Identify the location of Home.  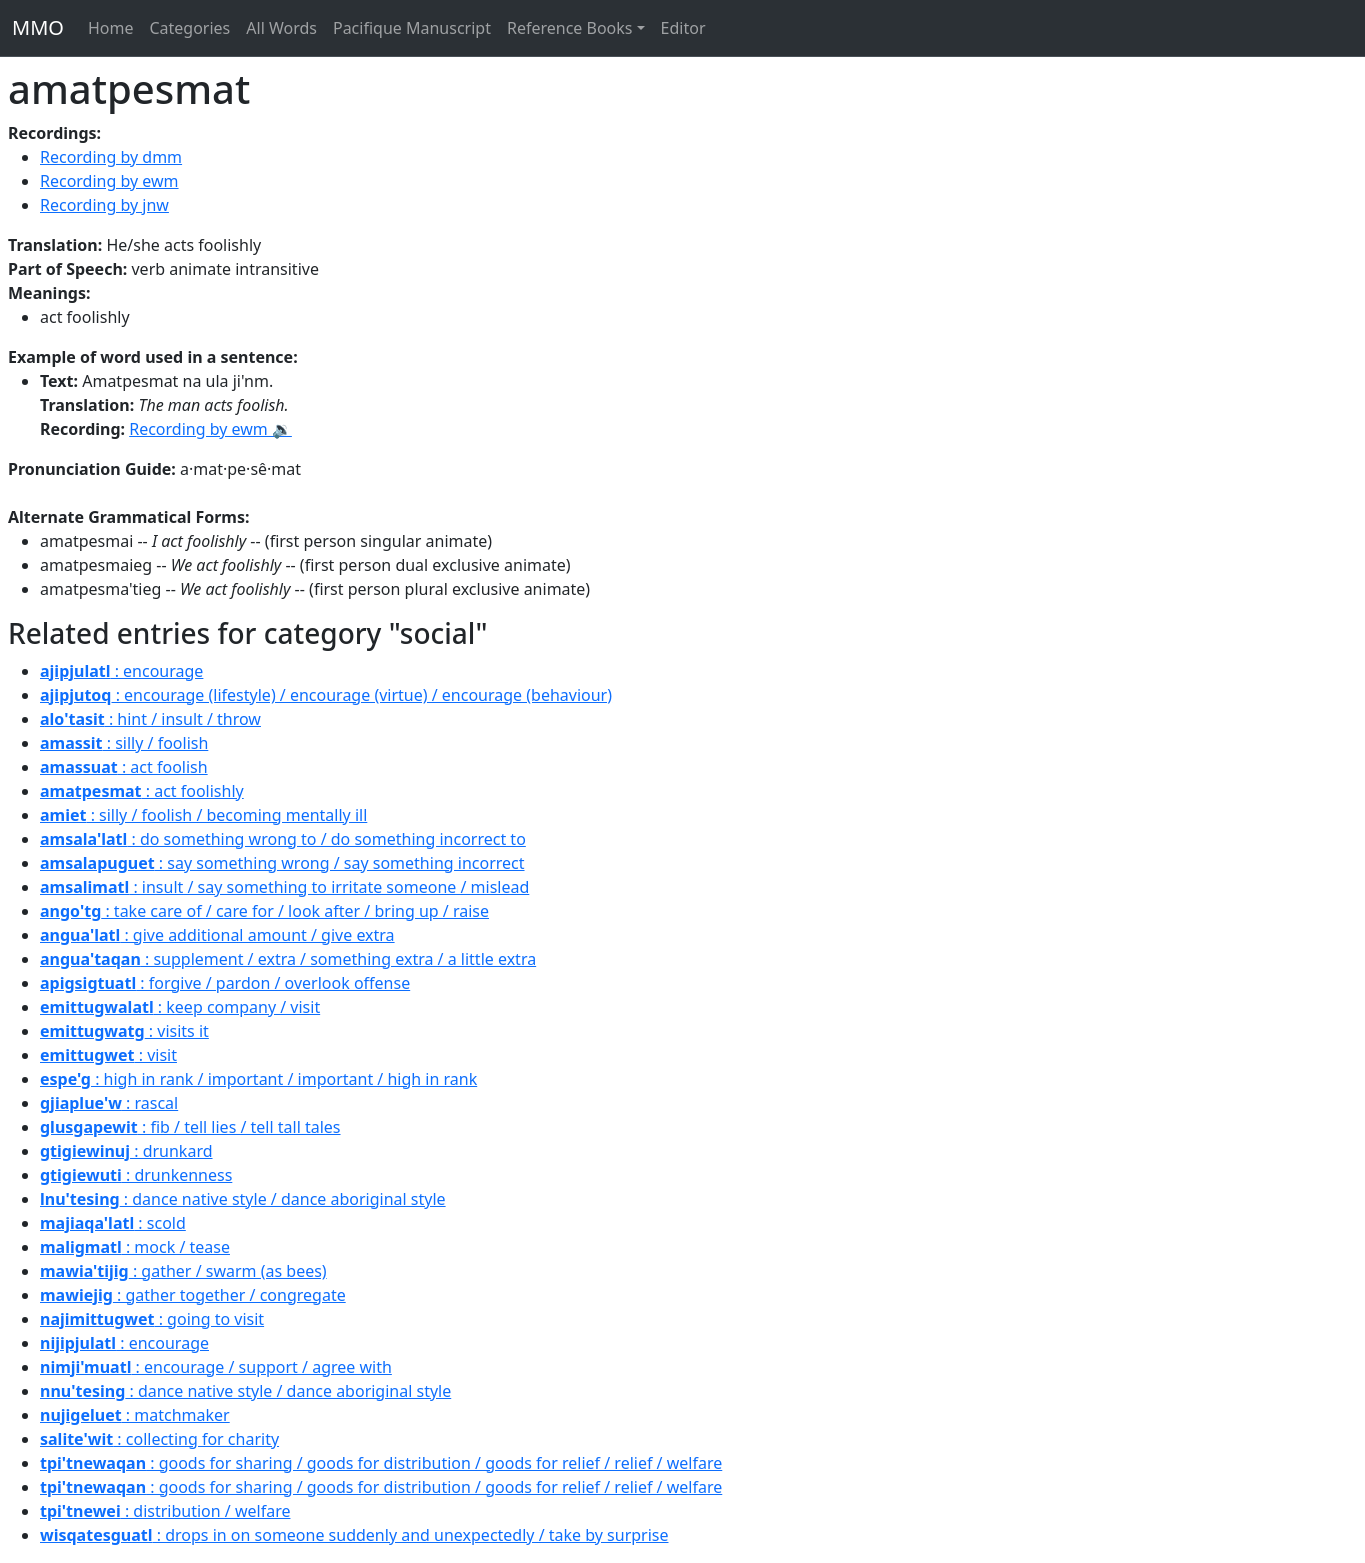
(111, 28).